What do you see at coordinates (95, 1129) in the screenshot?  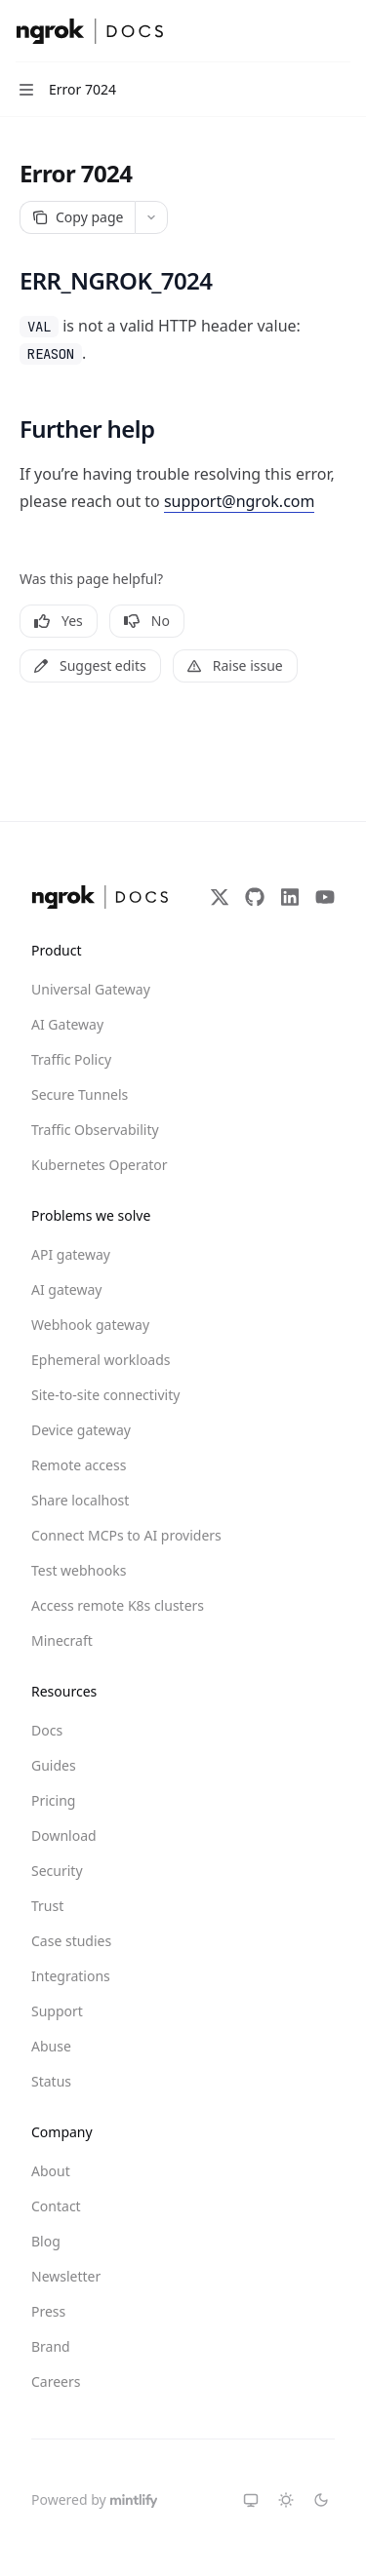 I see `Traffic Observability` at bounding box center [95, 1129].